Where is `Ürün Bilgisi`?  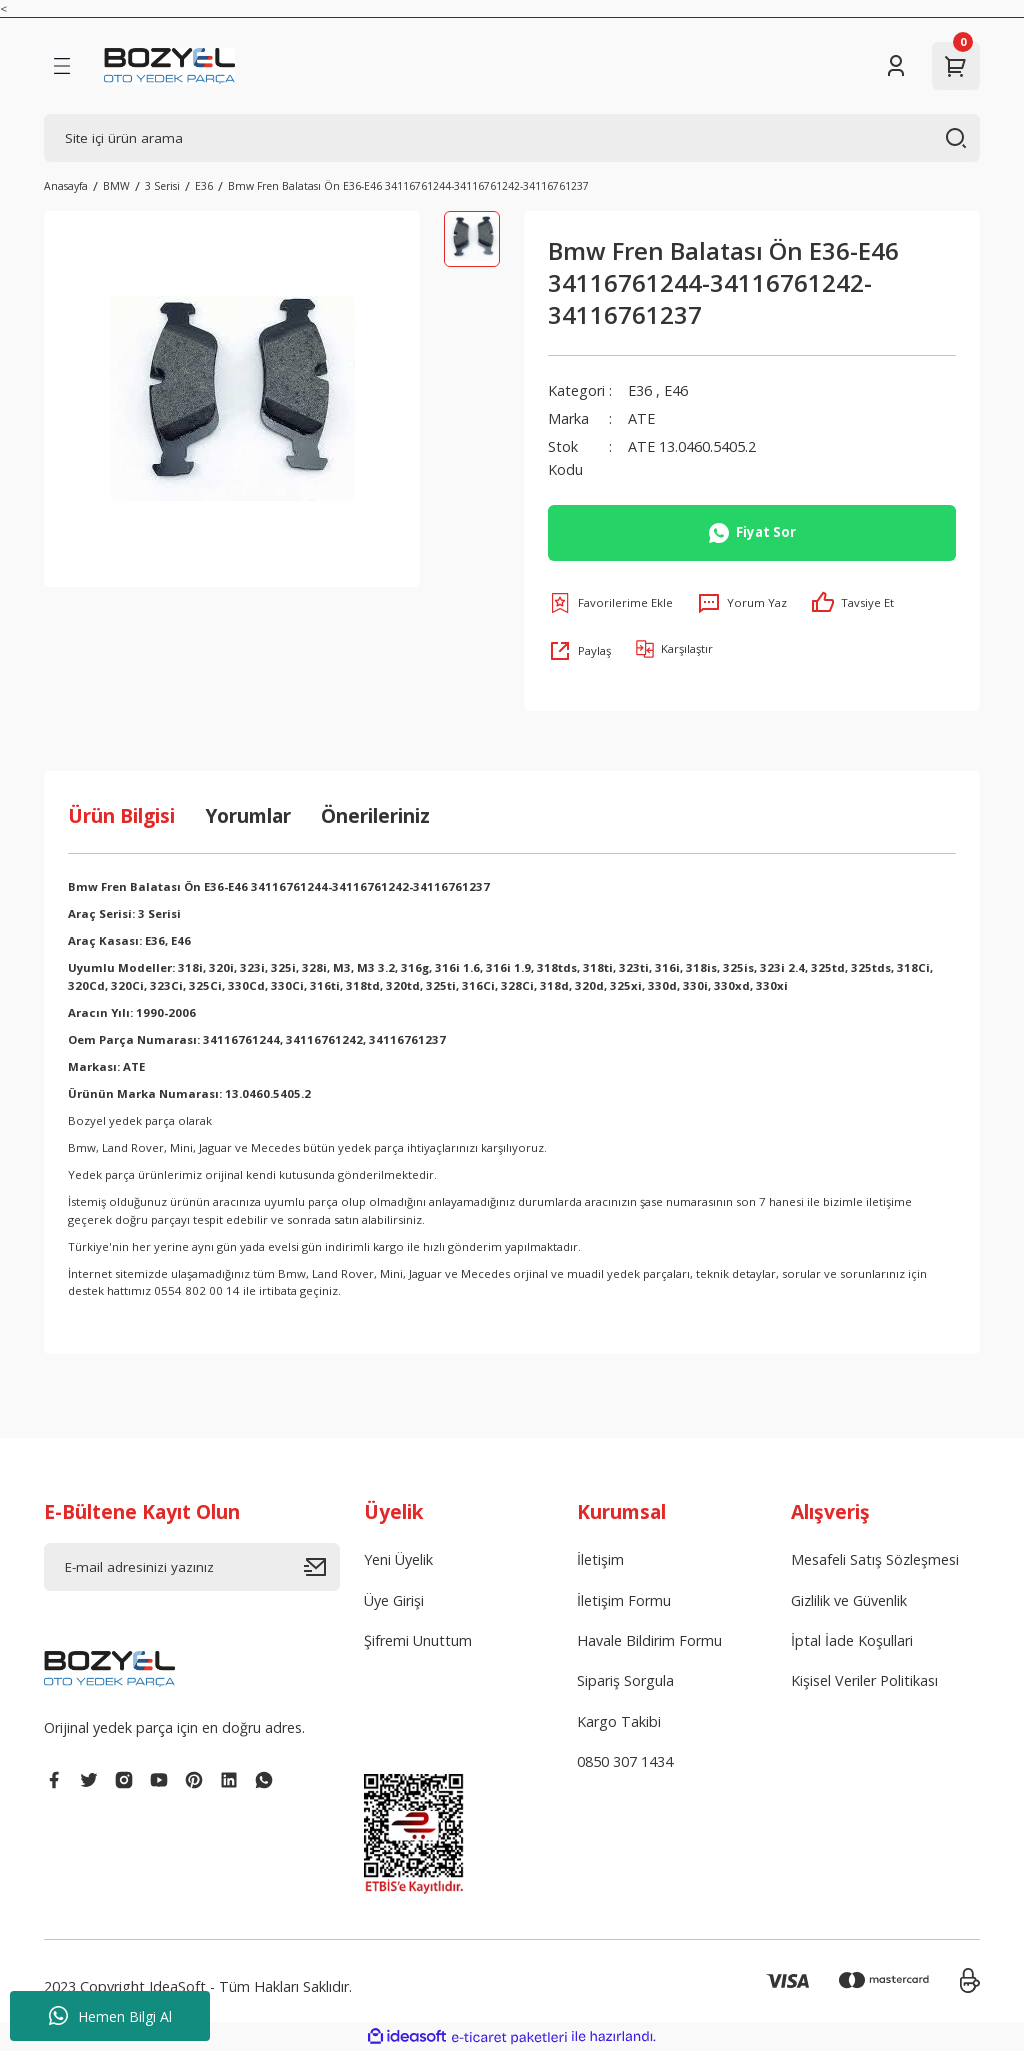 Ürün Bilgisi is located at coordinates (121, 815).